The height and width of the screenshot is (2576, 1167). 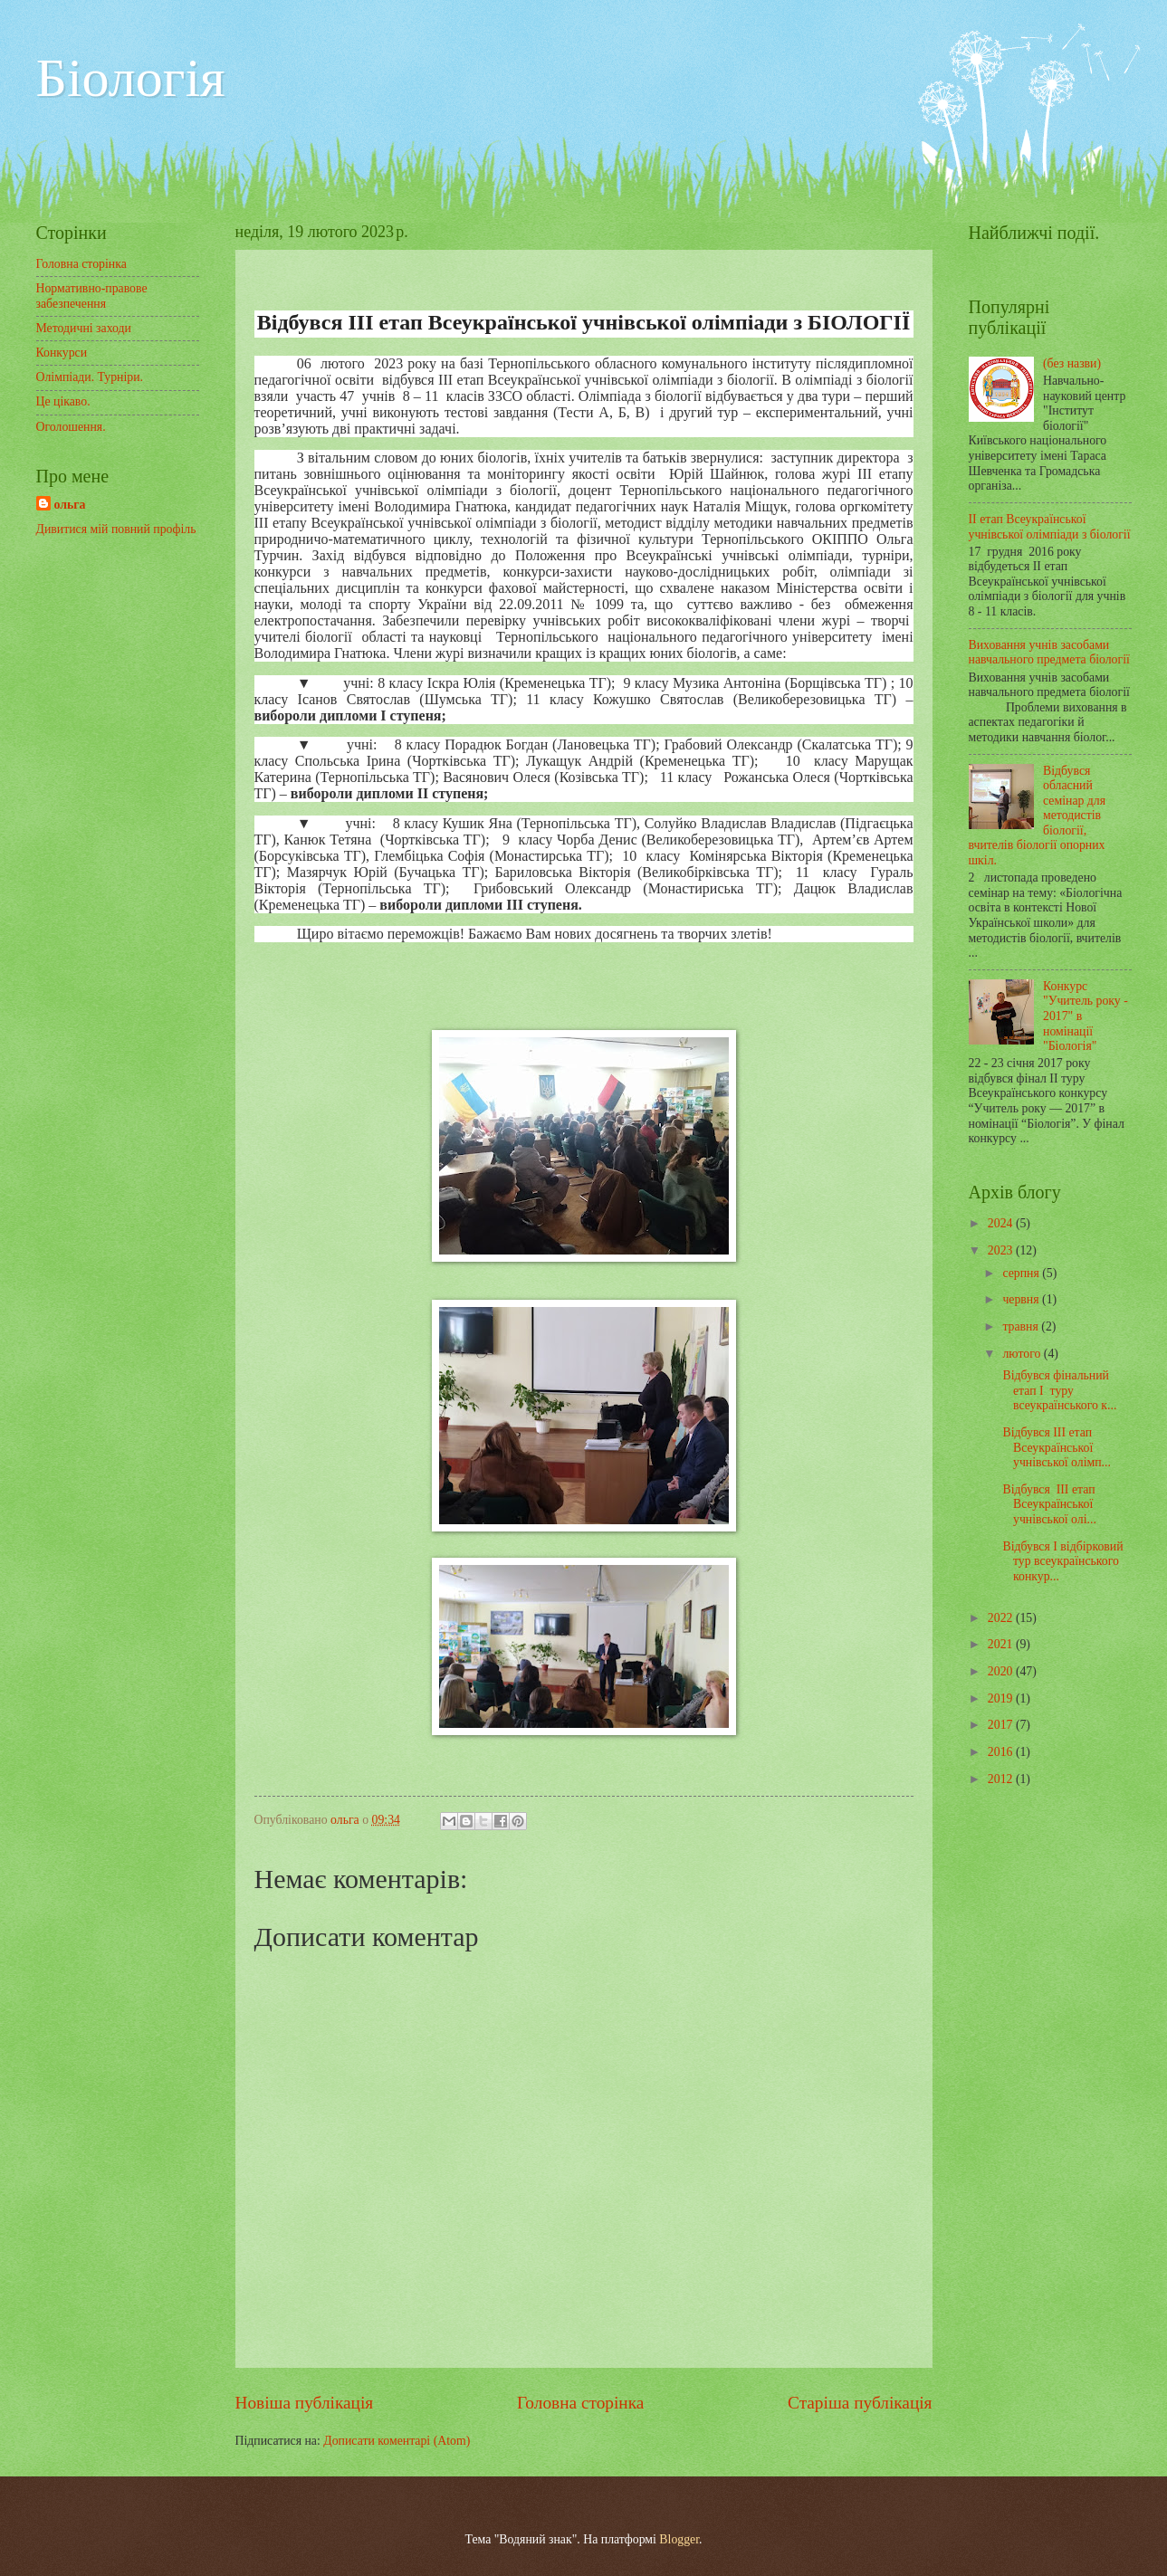 What do you see at coordinates (1002, 1698) in the screenshot?
I see `2019` at bounding box center [1002, 1698].